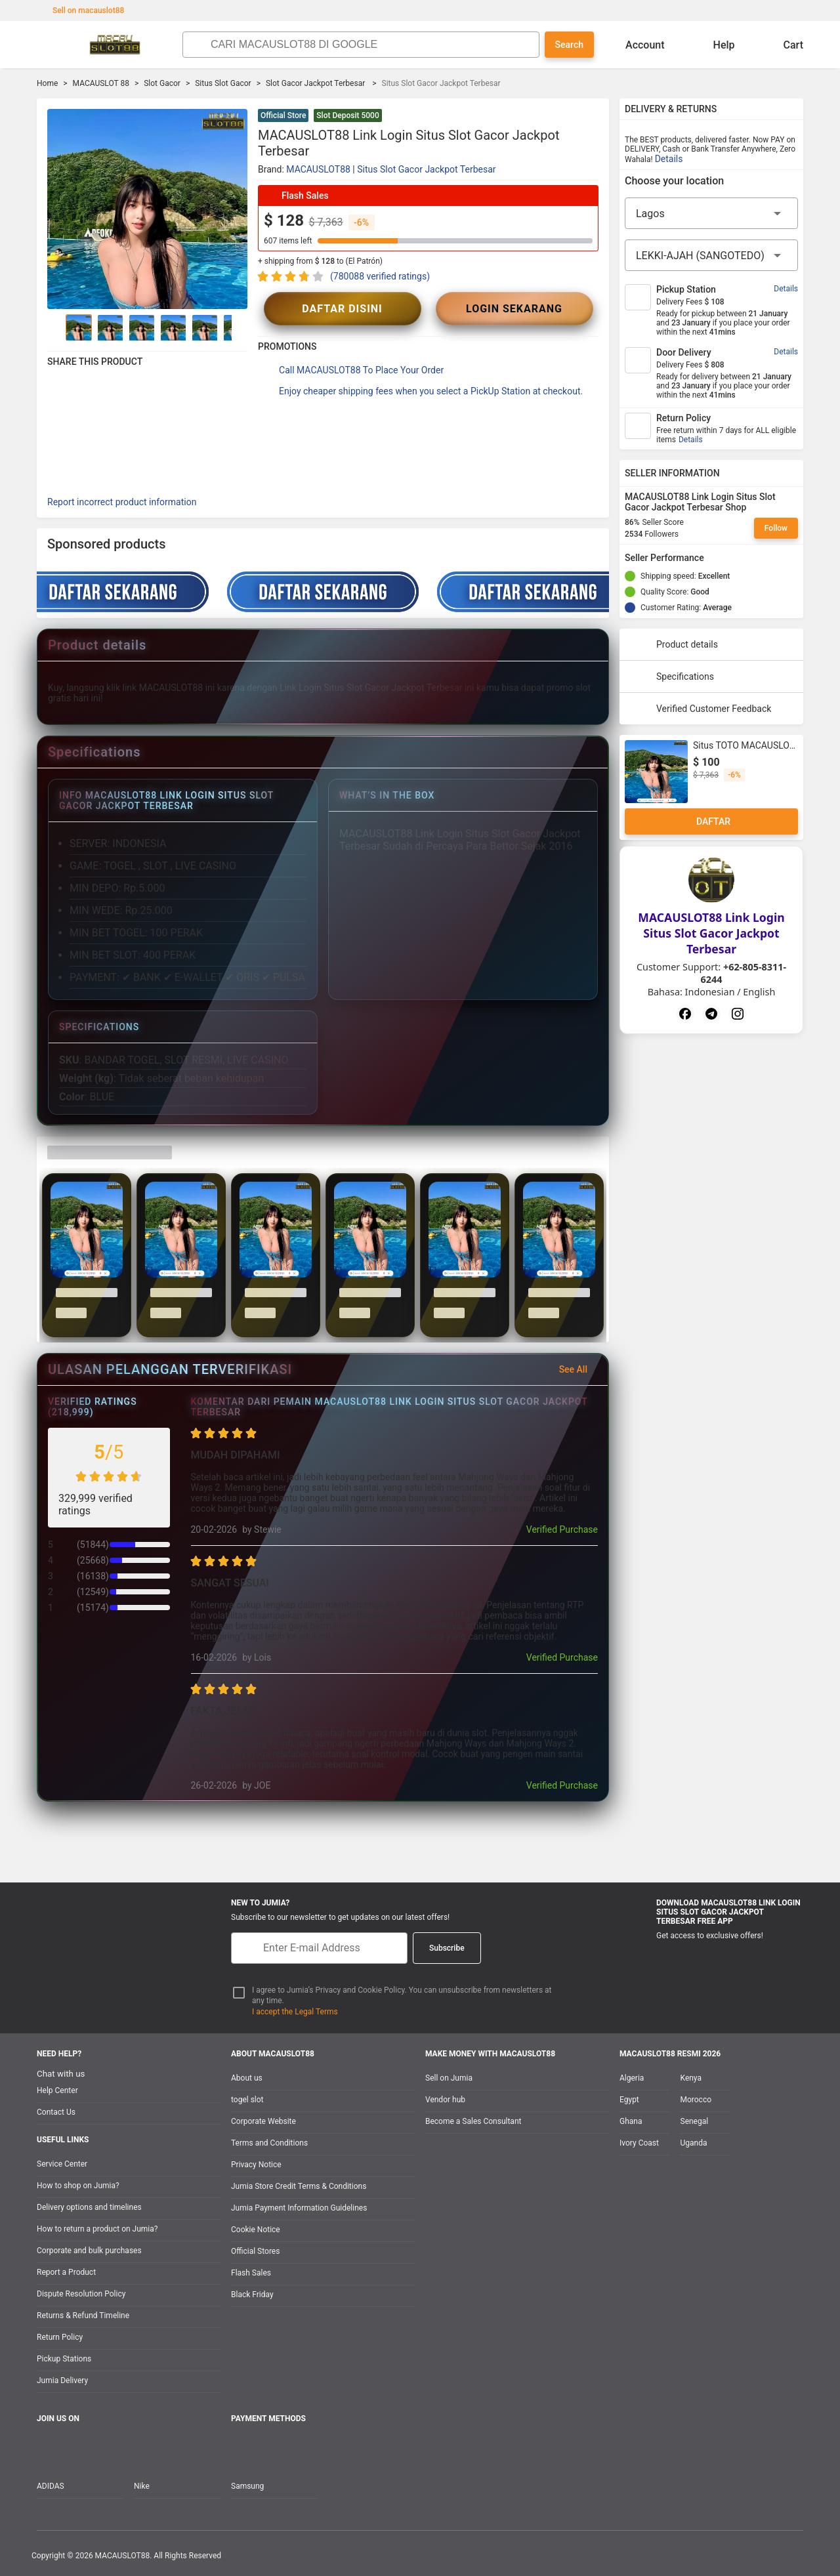  Describe the element at coordinates (251, 2272) in the screenshot. I see `Flash Sales` at that location.